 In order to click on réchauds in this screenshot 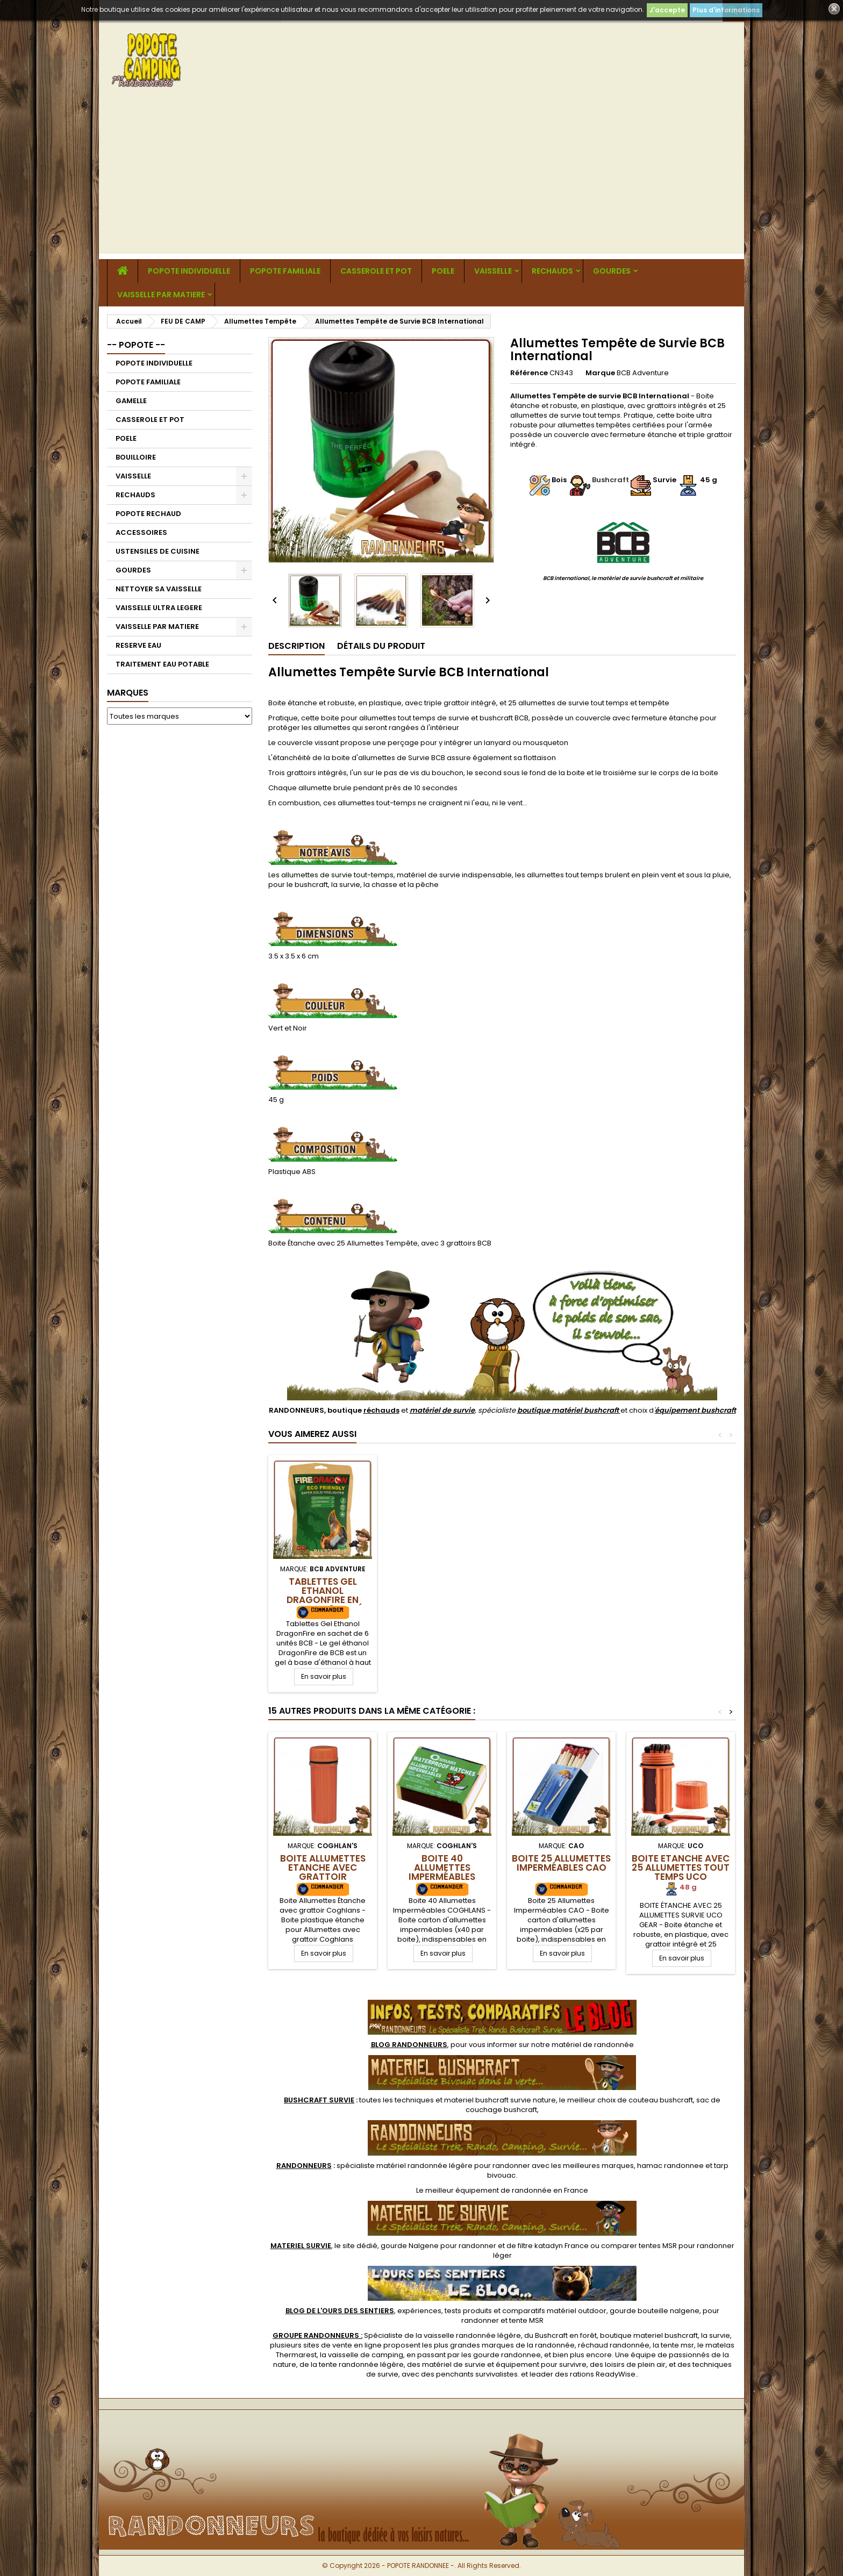, I will do `click(381, 1410)`.